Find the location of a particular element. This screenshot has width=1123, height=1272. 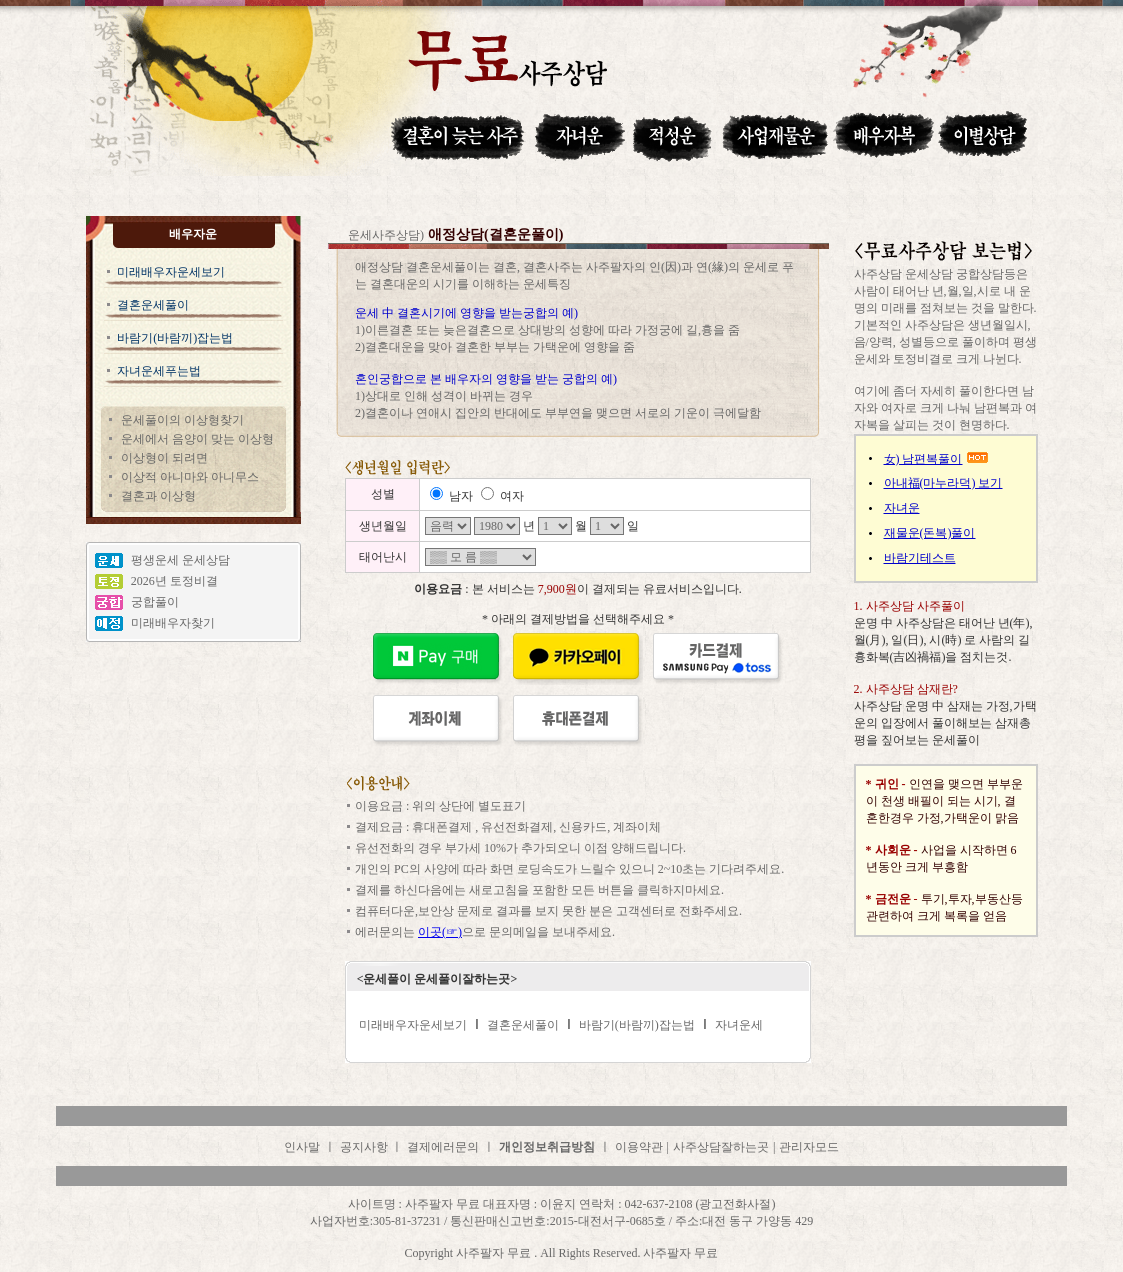

인사말 is located at coordinates (302, 1147).